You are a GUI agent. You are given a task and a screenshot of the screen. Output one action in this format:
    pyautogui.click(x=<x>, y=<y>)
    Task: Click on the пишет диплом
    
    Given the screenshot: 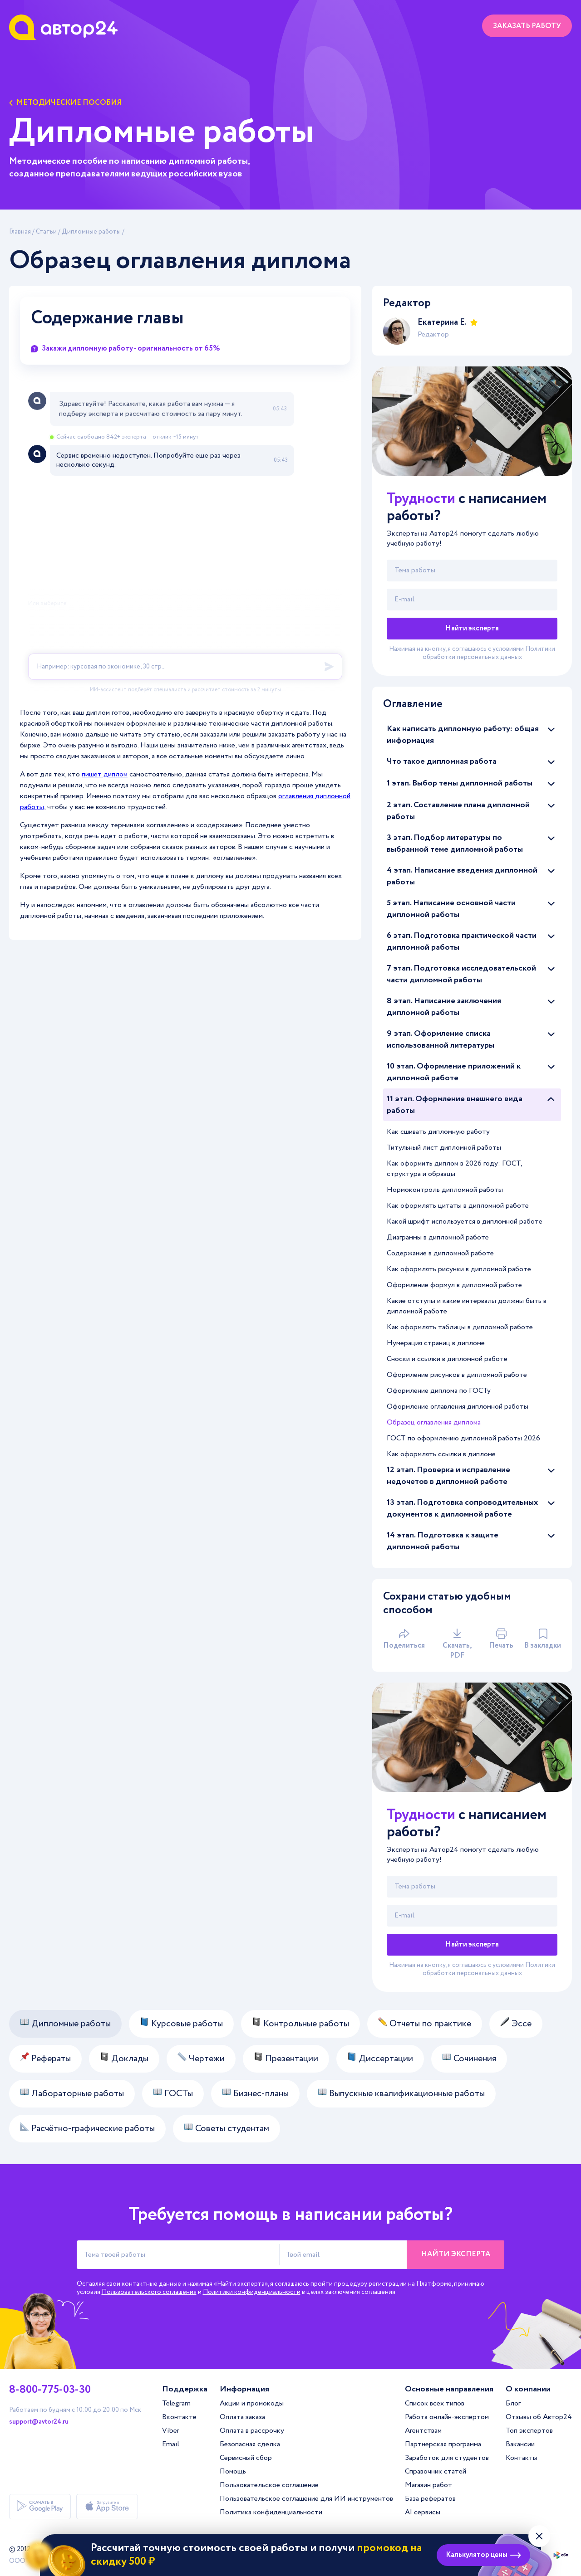 What is the action you would take?
    pyautogui.click(x=105, y=774)
    